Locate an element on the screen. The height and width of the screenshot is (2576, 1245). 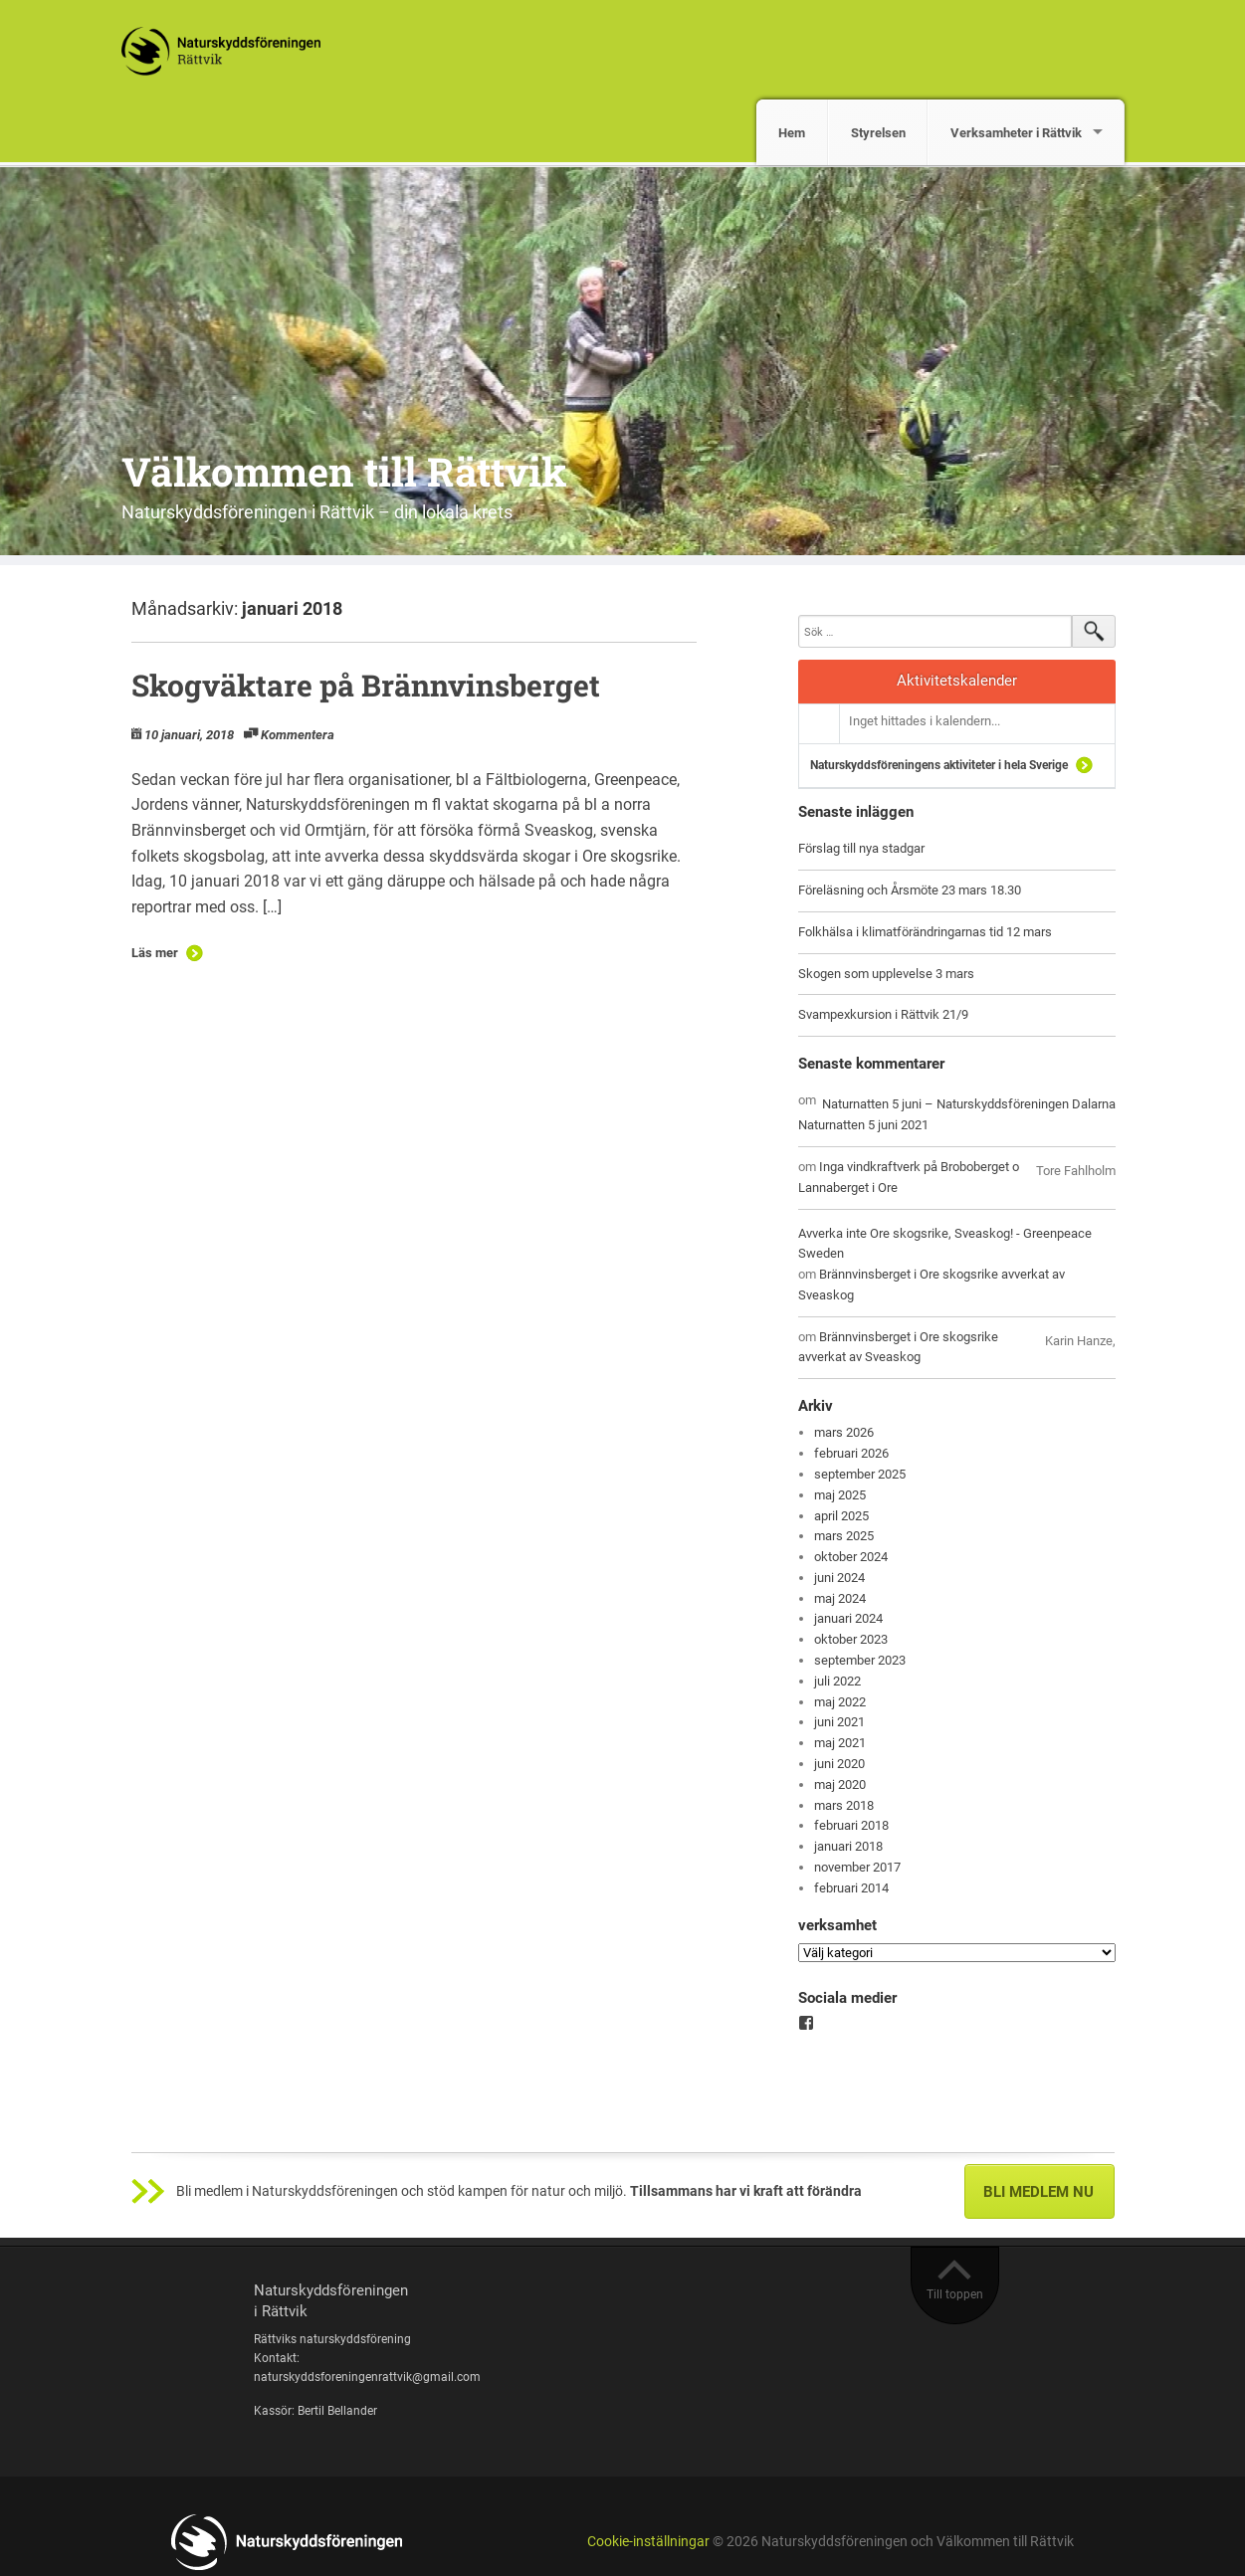
januari 2018 is located at coordinates (848, 1846).